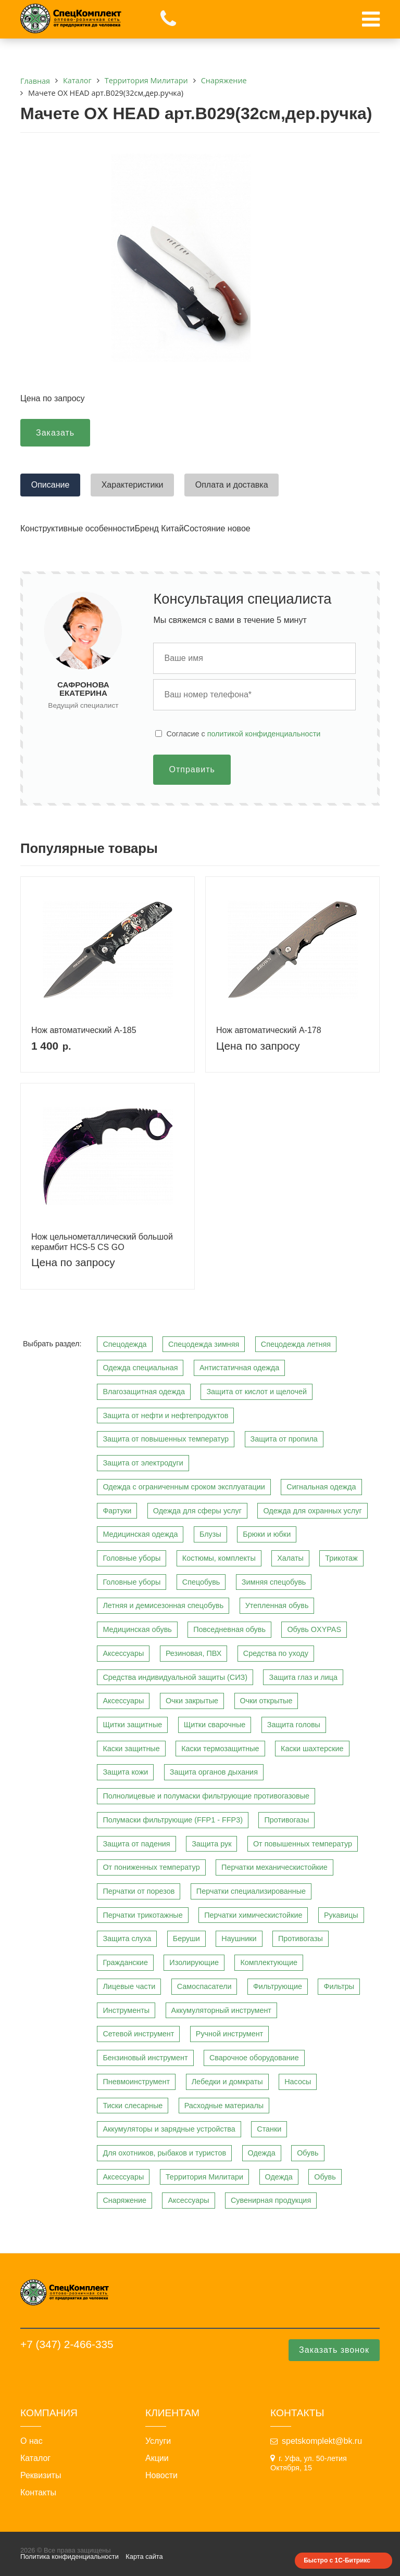 The image size is (400, 2576). What do you see at coordinates (204, 1986) in the screenshot?
I see `Самоспасатели` at bounding box center [204, 1986].